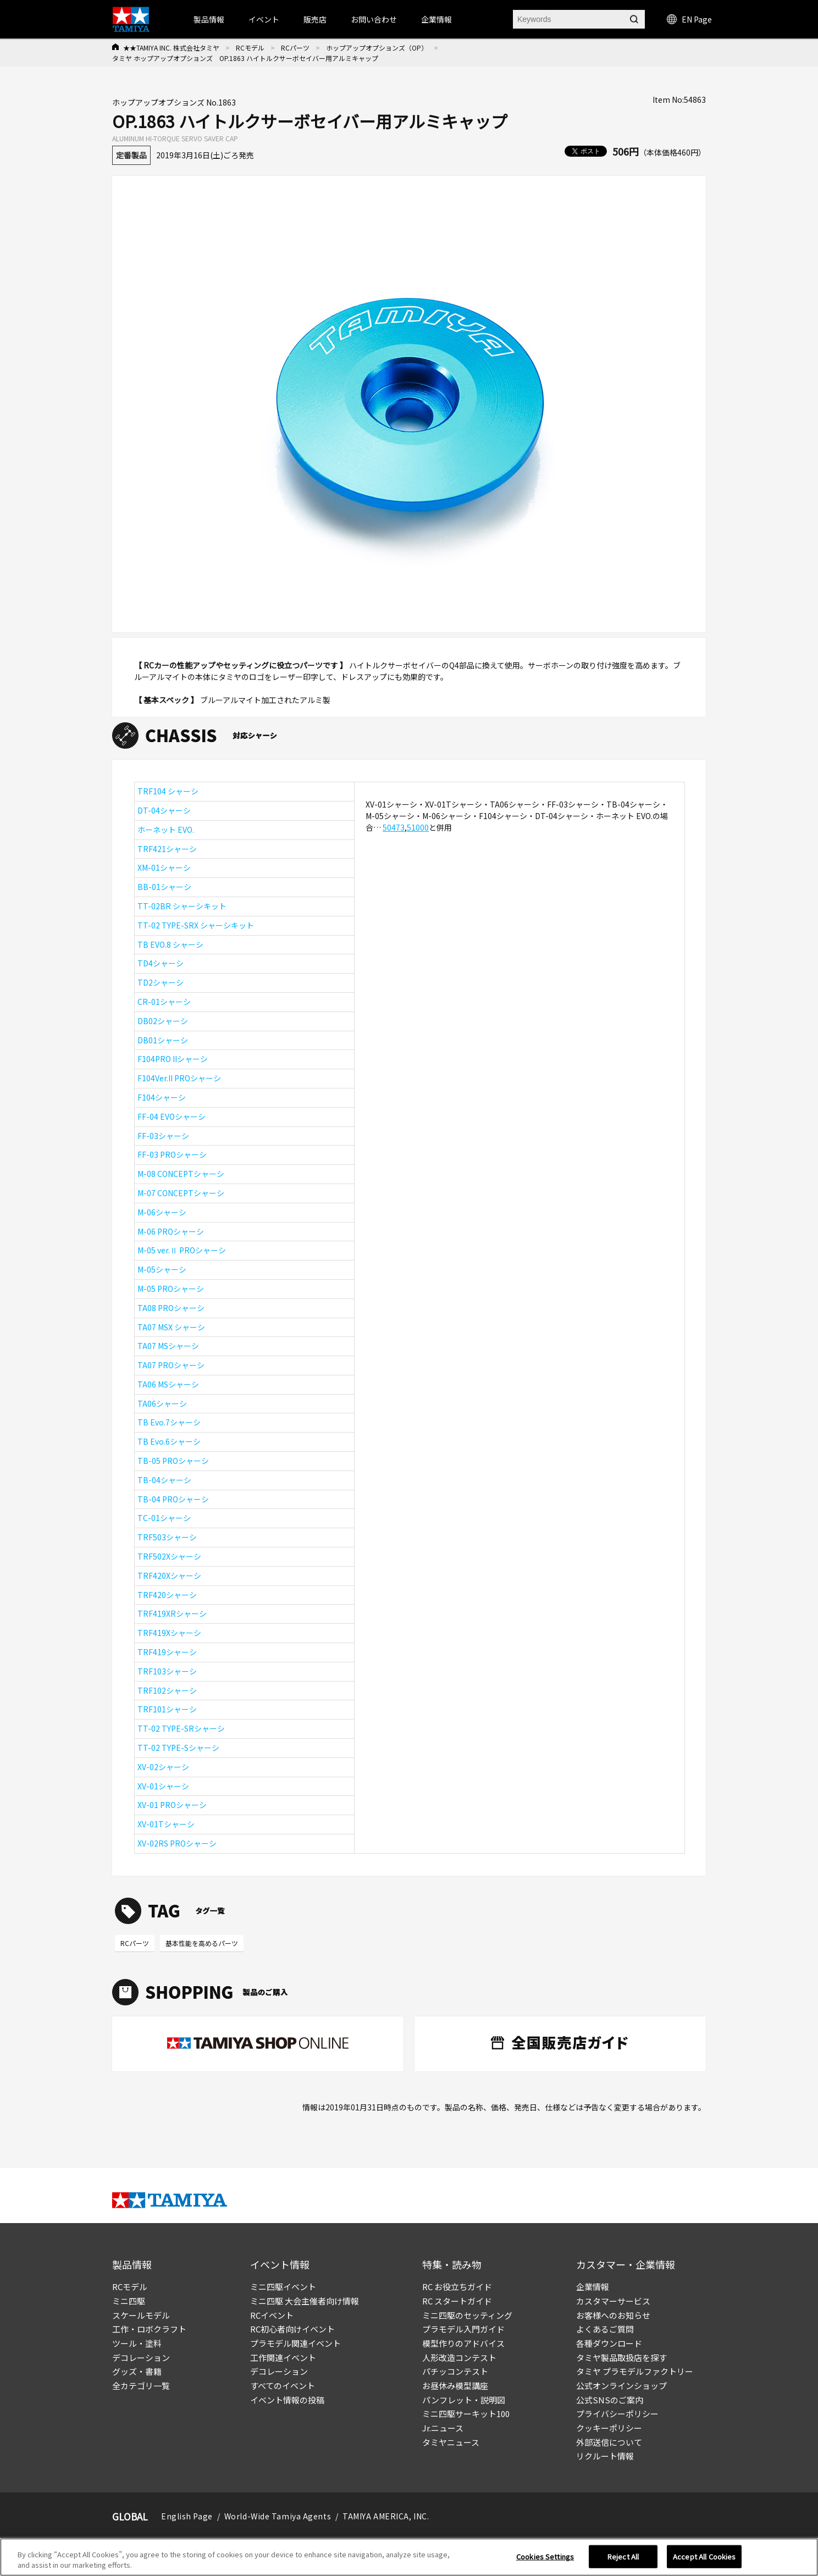 This screenshot has width=818, height=2576. Describe the element at coordinates (292, 2329) in the screenshot. I see `RC初心者向けイベント` at that location.